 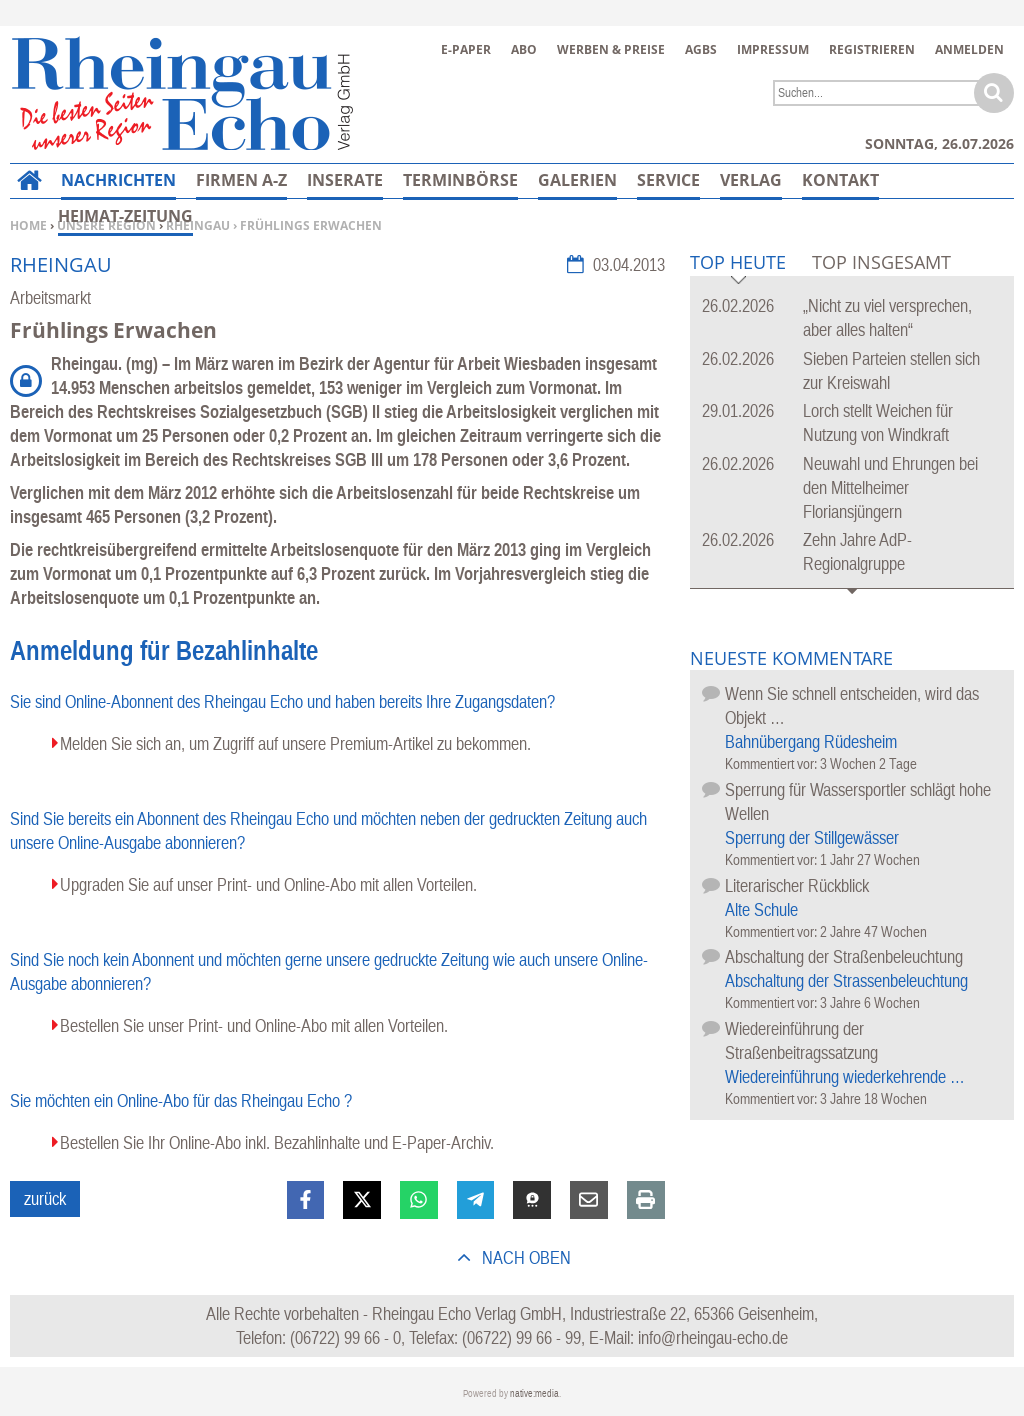 What do you see at coordinates (772, 763) in the screenshot?
I see `Kommentiert vor:` at bounding box center [772, 763].